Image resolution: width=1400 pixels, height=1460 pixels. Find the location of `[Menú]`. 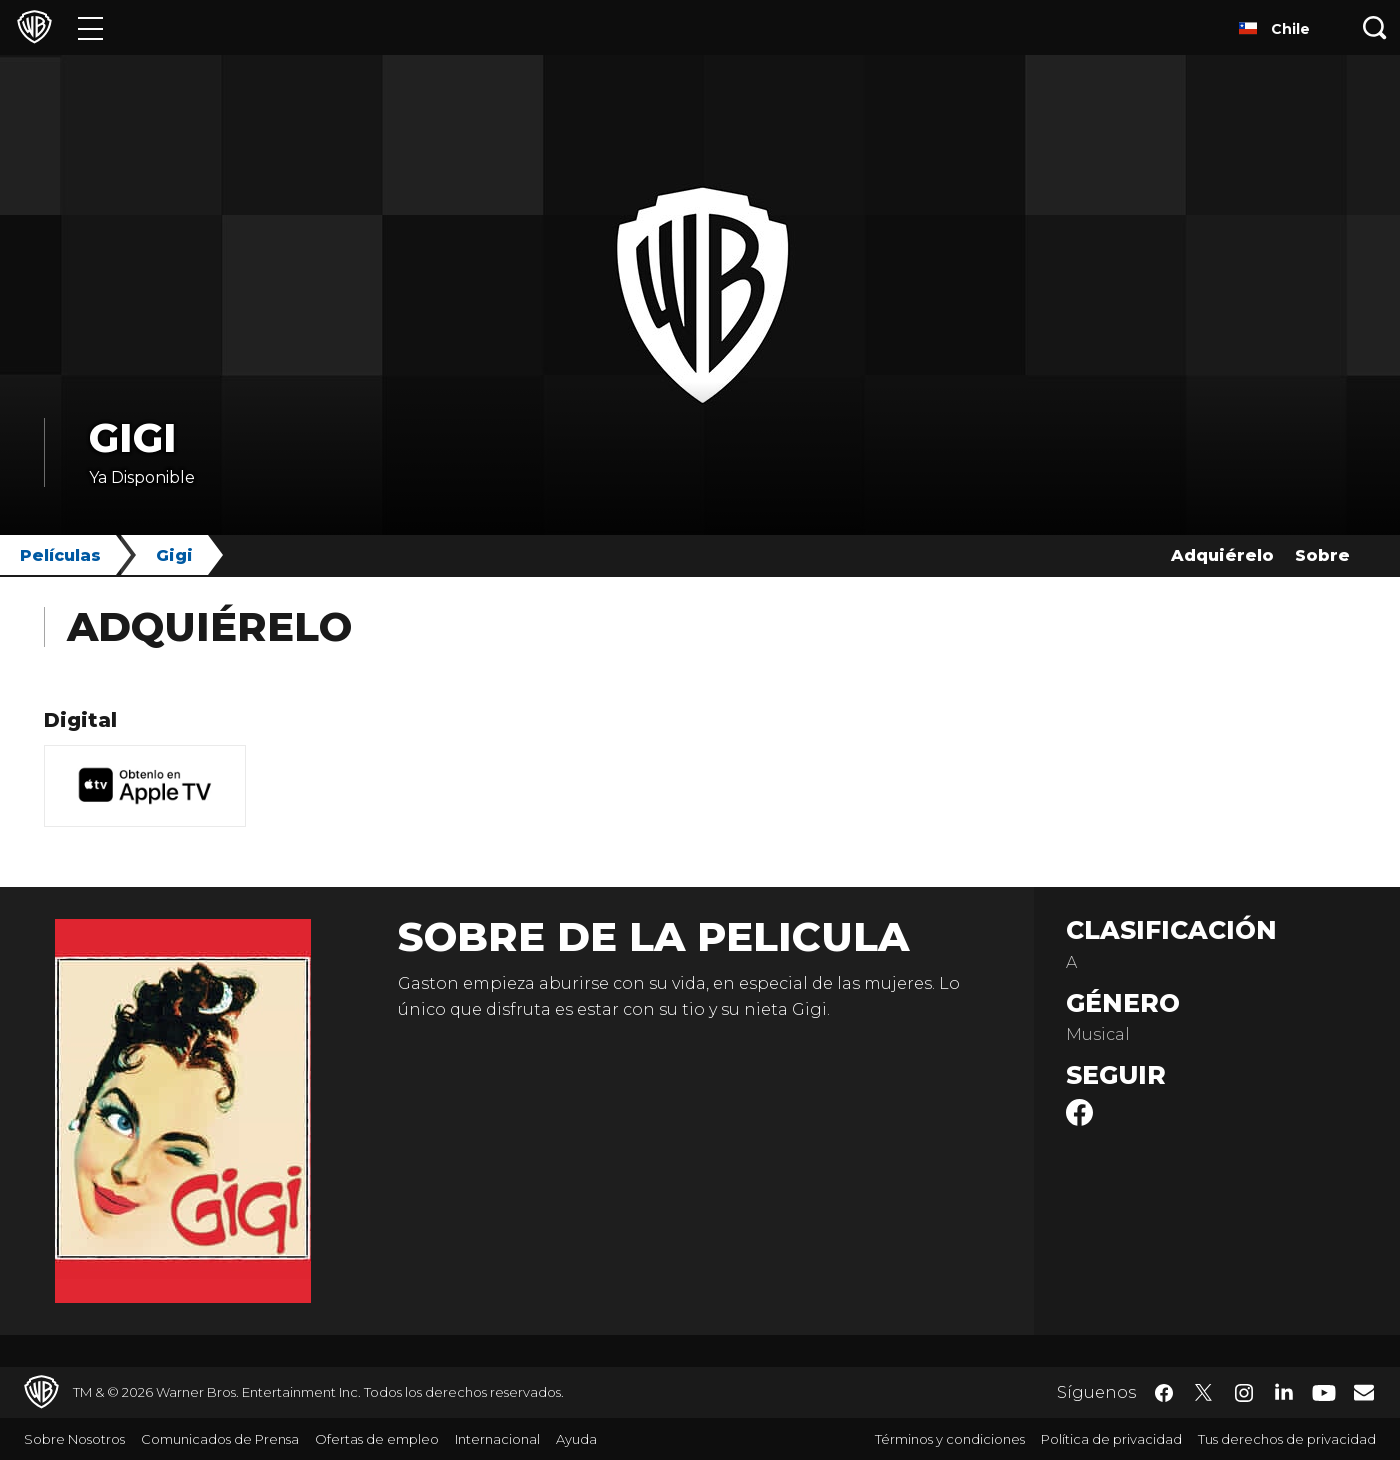

[Menú] is located at coordinates (90, 27).